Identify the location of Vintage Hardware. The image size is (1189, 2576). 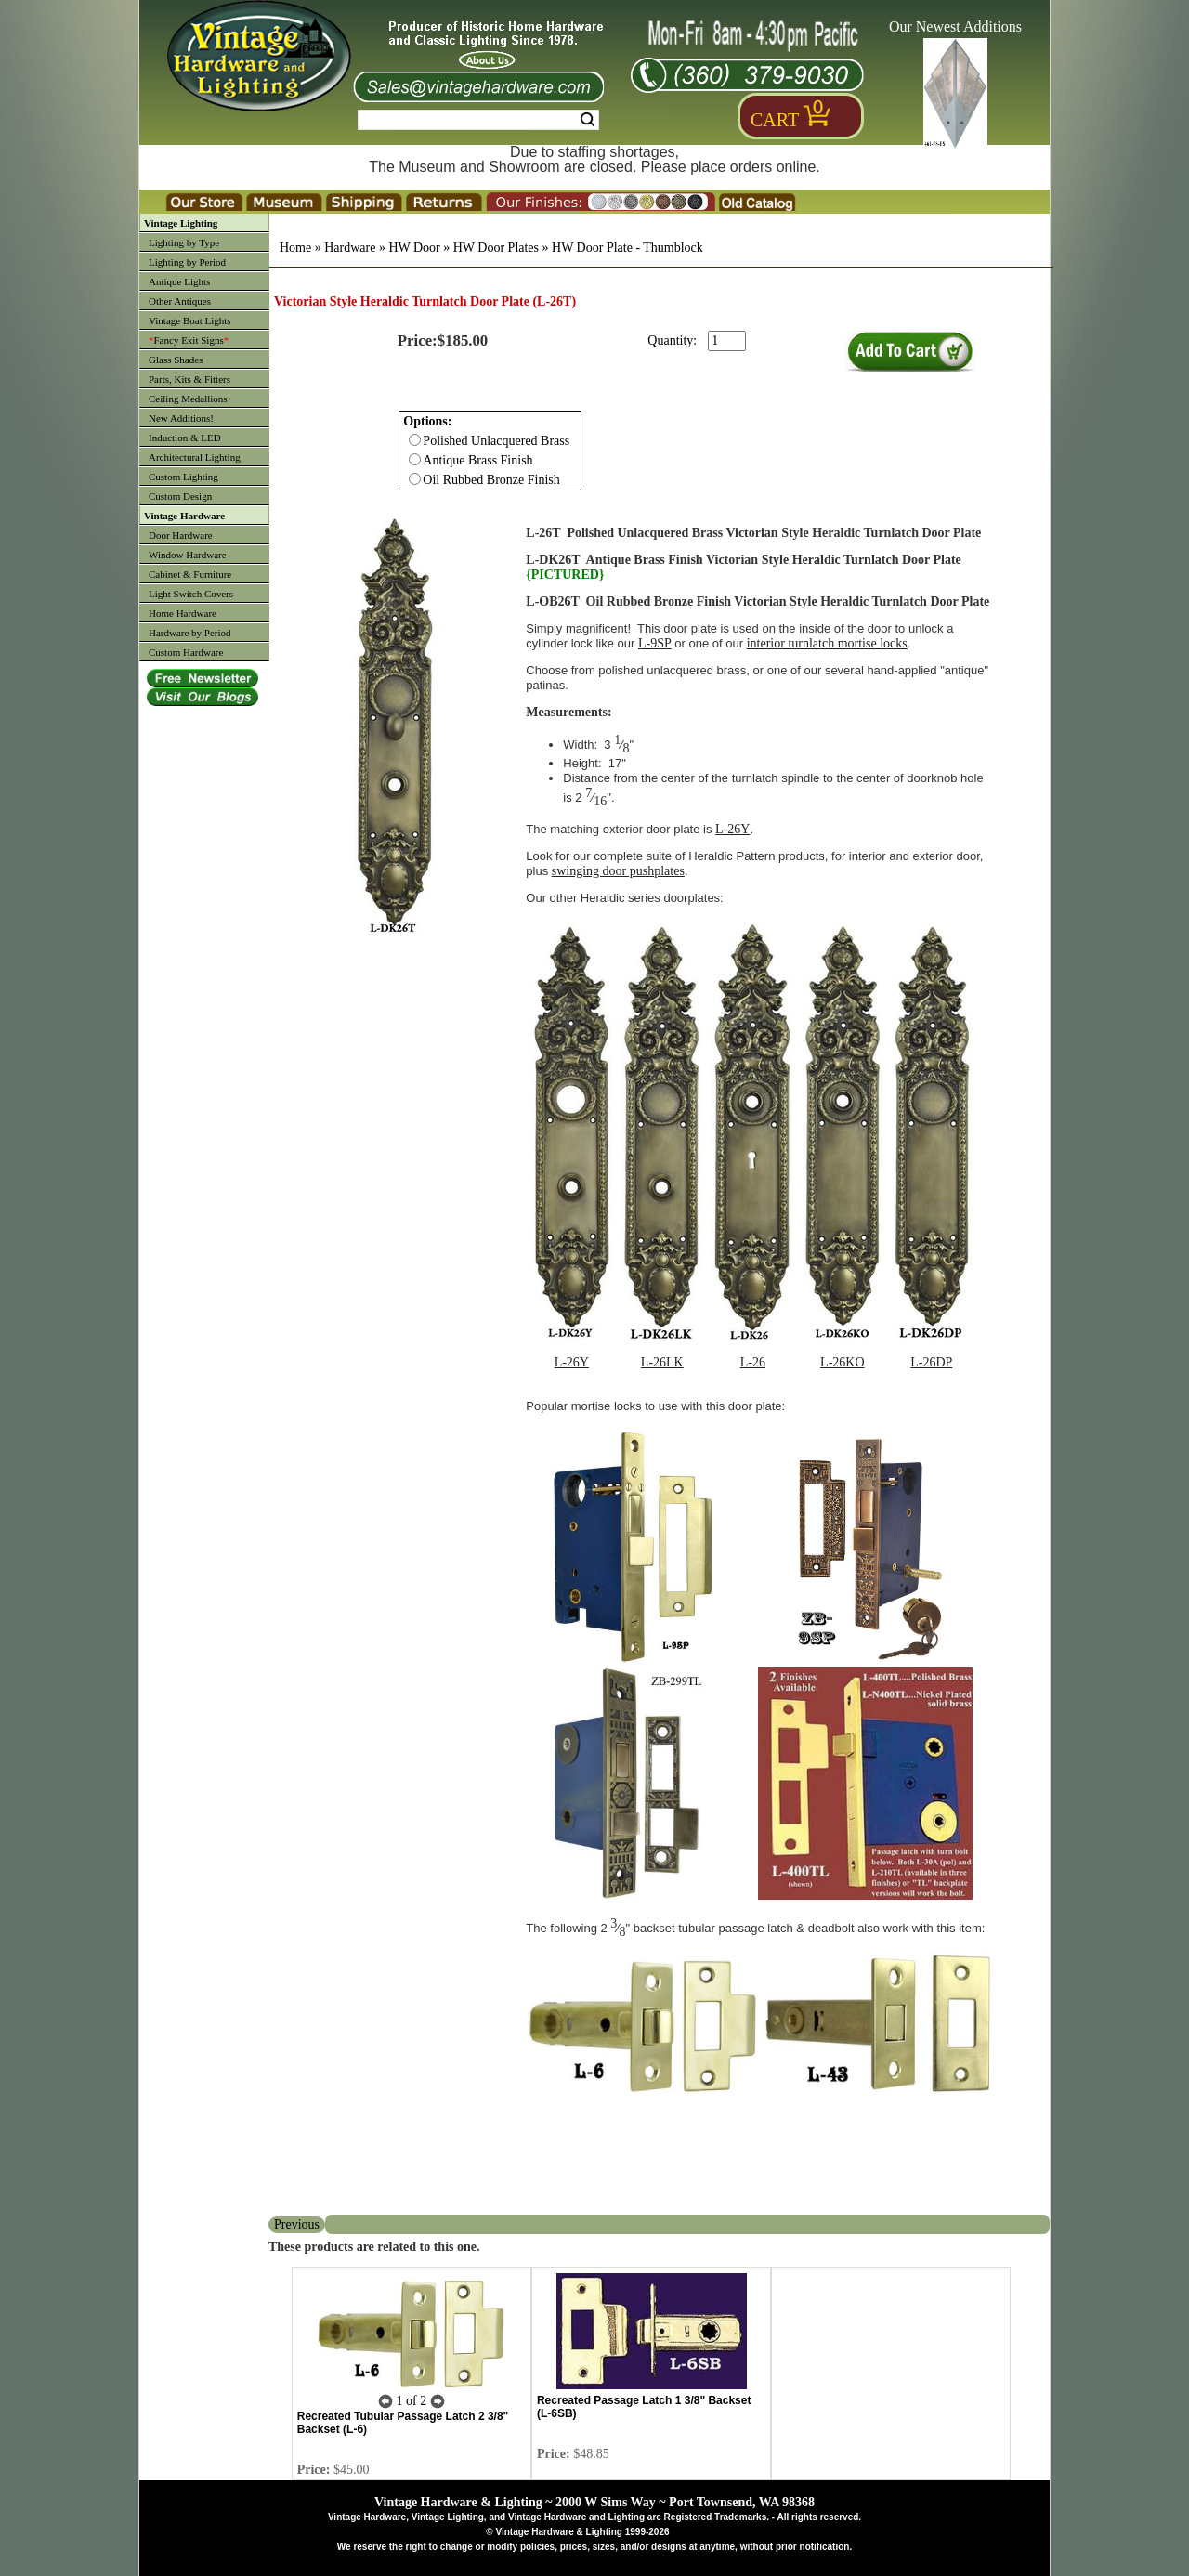
(184, 515).